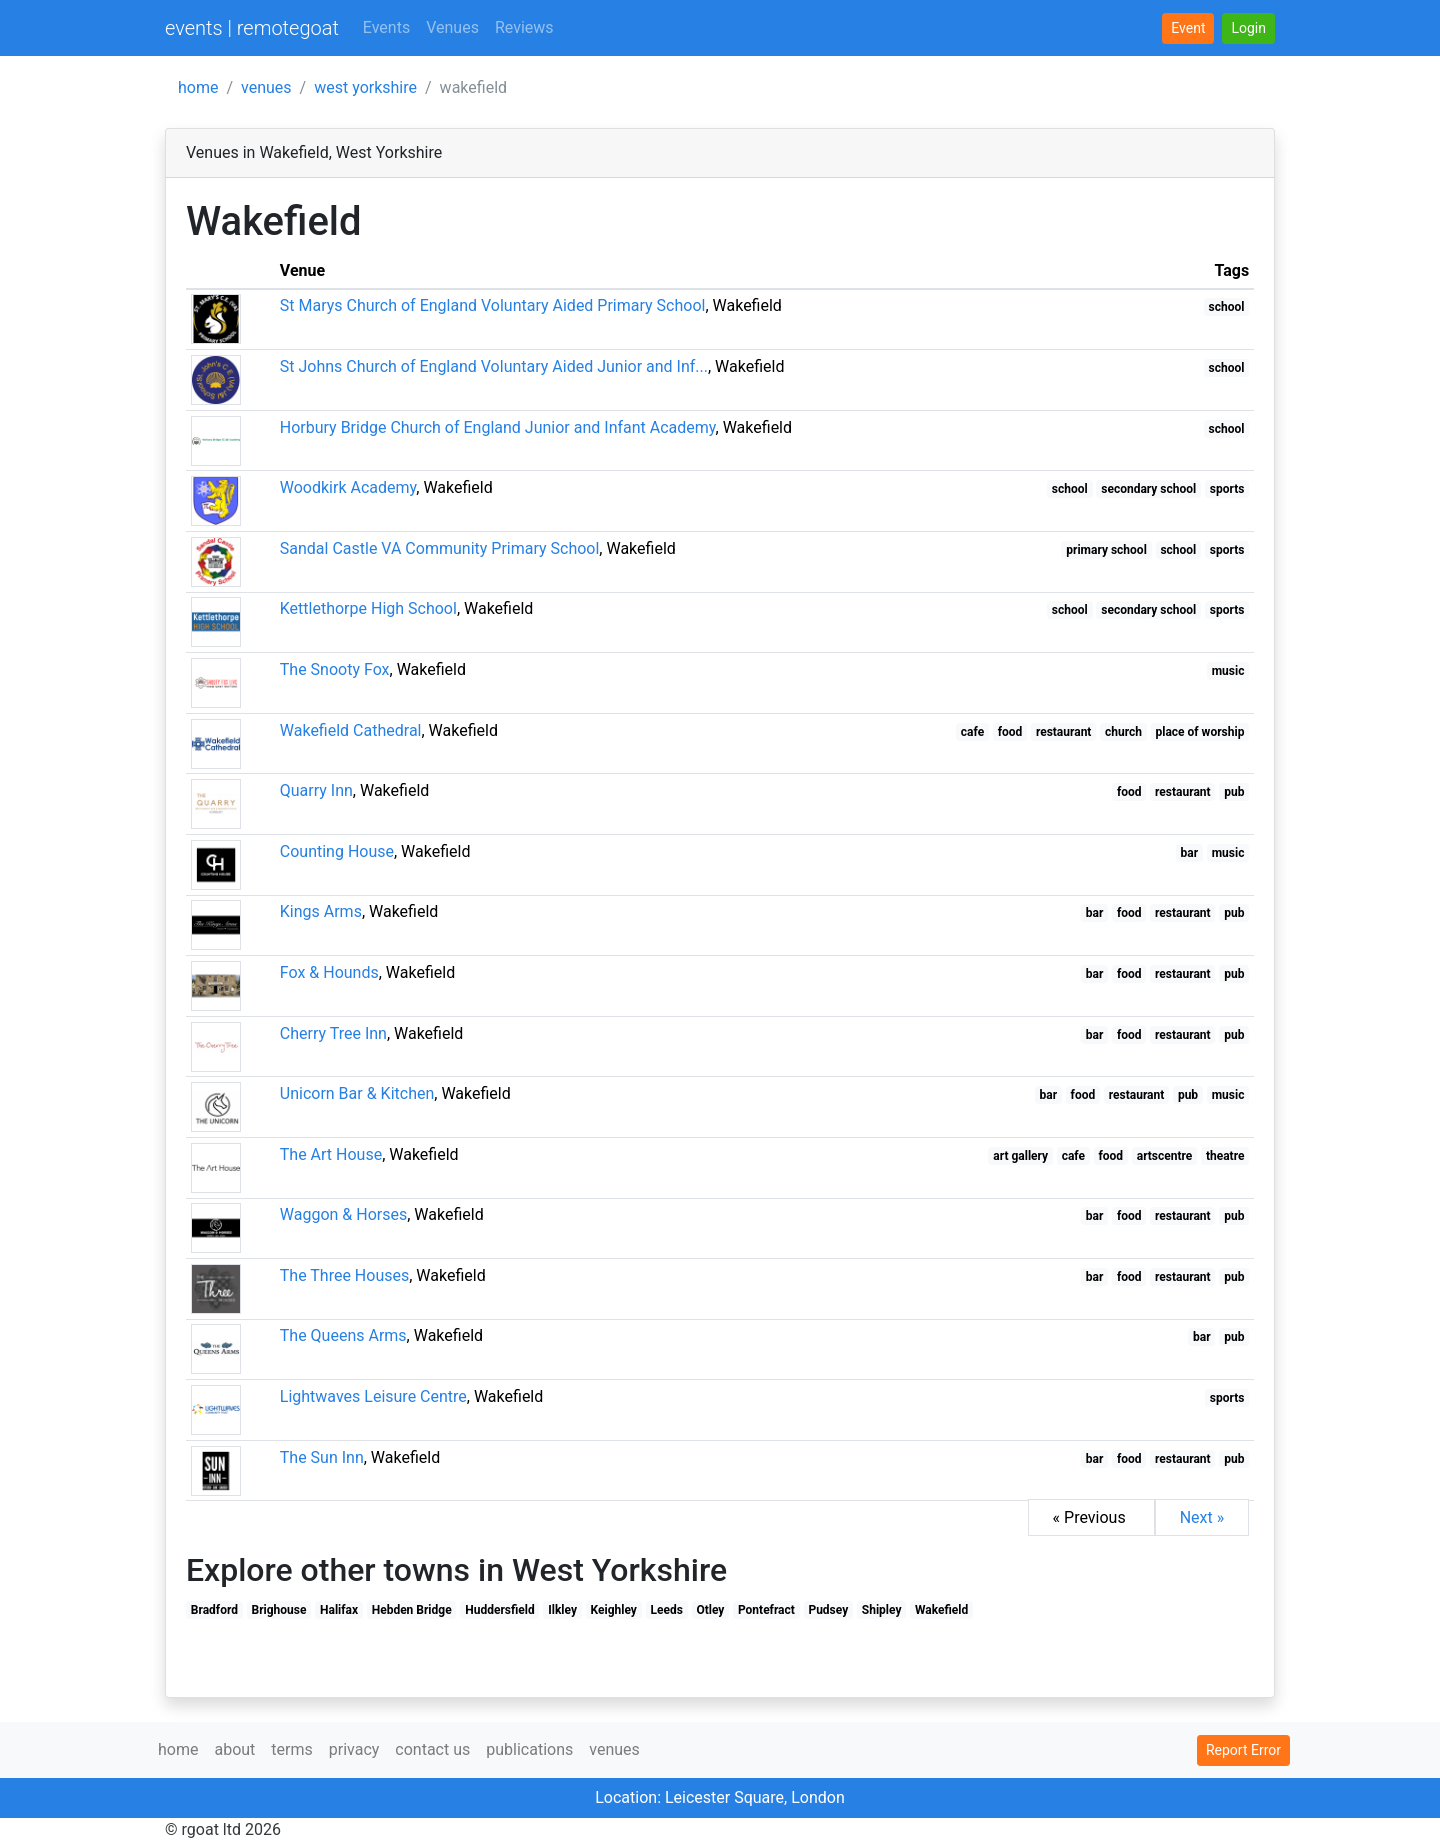 This screenshot has width=1440, height=1842. Describe the element at coordinates (291, 1749) in the screenshot. I see `terms` at that location.